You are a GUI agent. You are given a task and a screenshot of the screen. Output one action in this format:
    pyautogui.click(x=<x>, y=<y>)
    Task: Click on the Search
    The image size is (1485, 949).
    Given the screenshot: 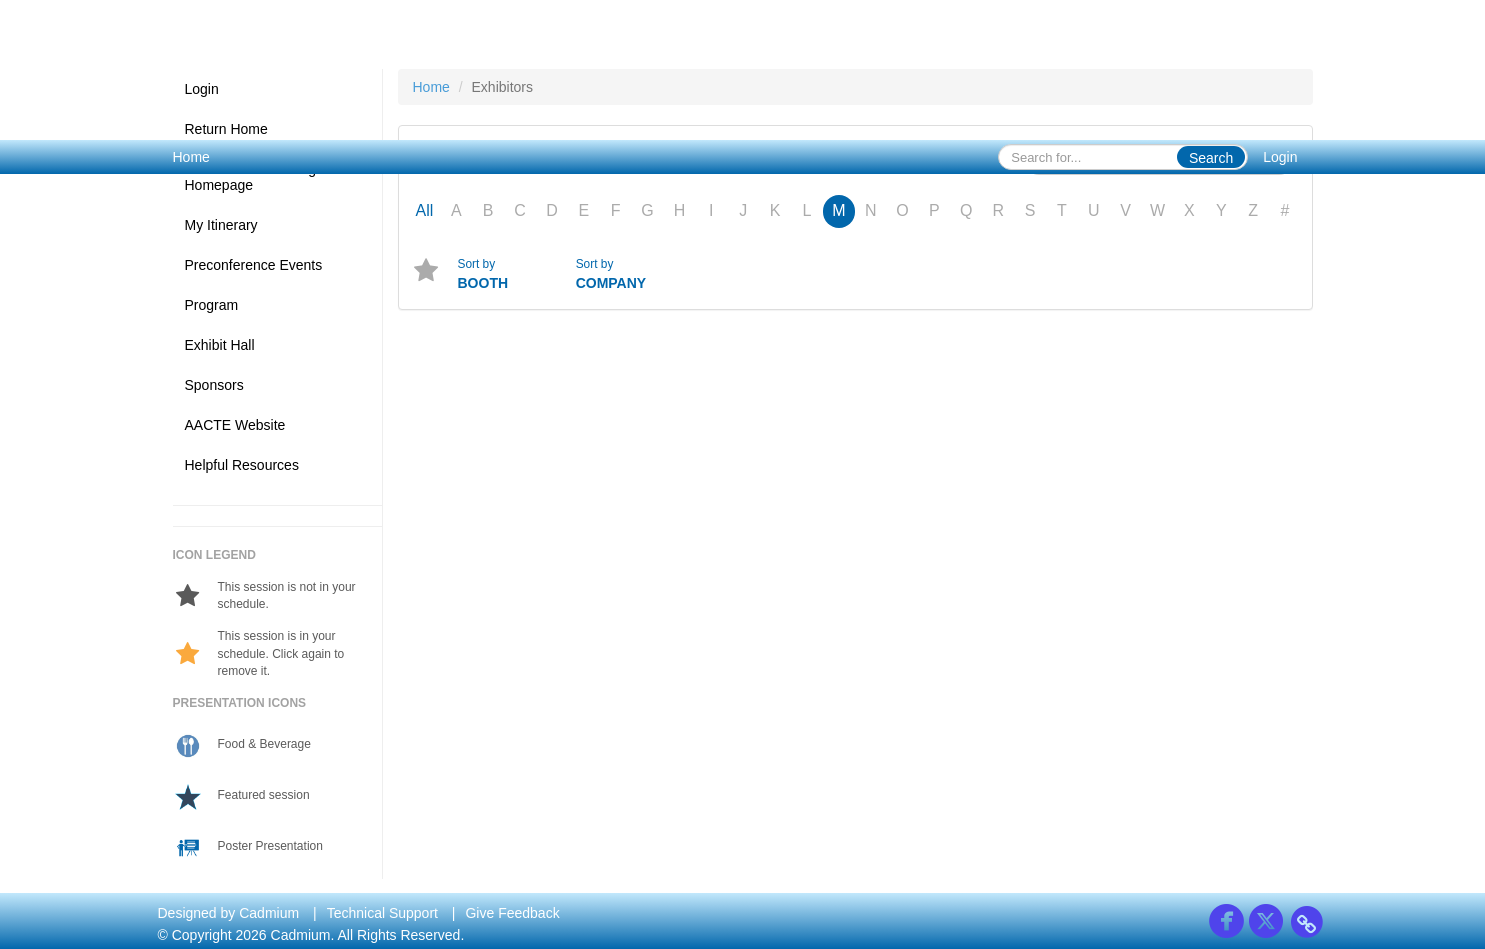 What is the action you would take?
    pyautogui.click(x=1211, y=158)
    